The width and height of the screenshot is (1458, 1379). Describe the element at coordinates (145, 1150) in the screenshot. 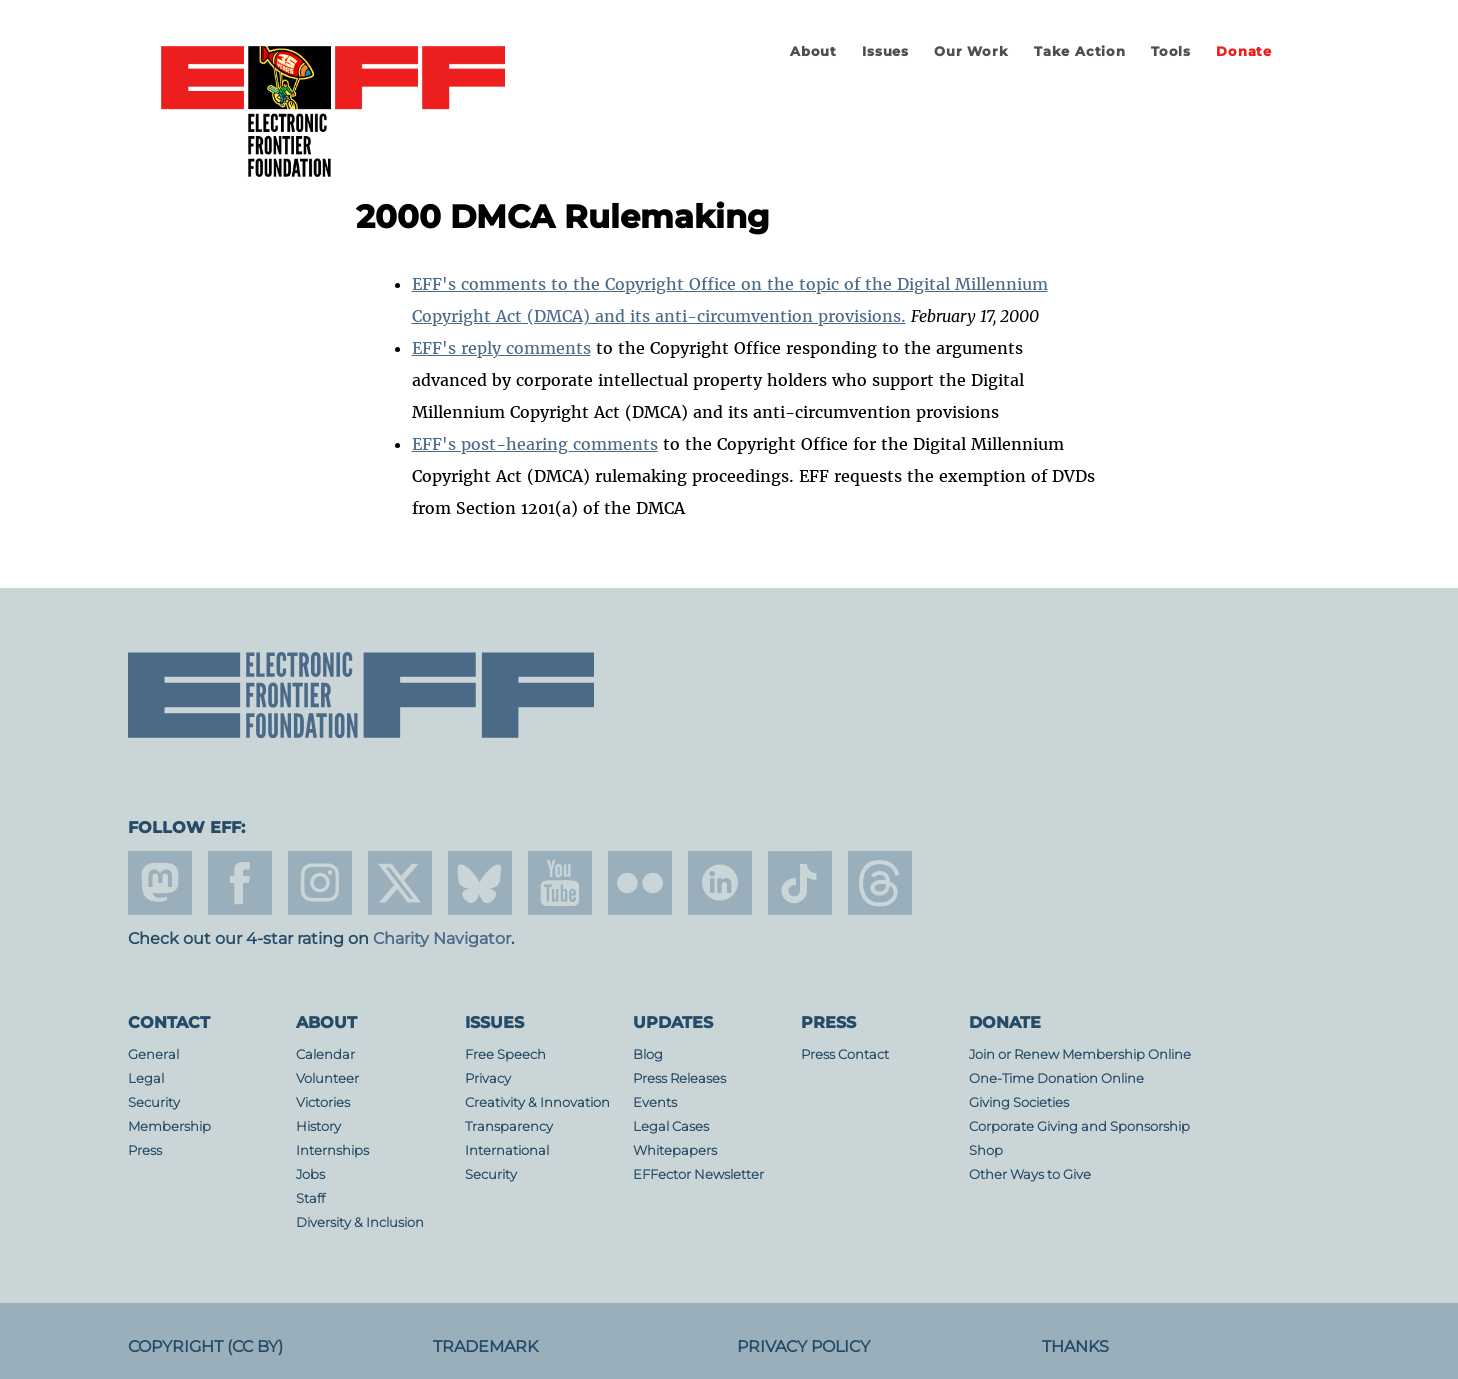

I see `Press` at that location.